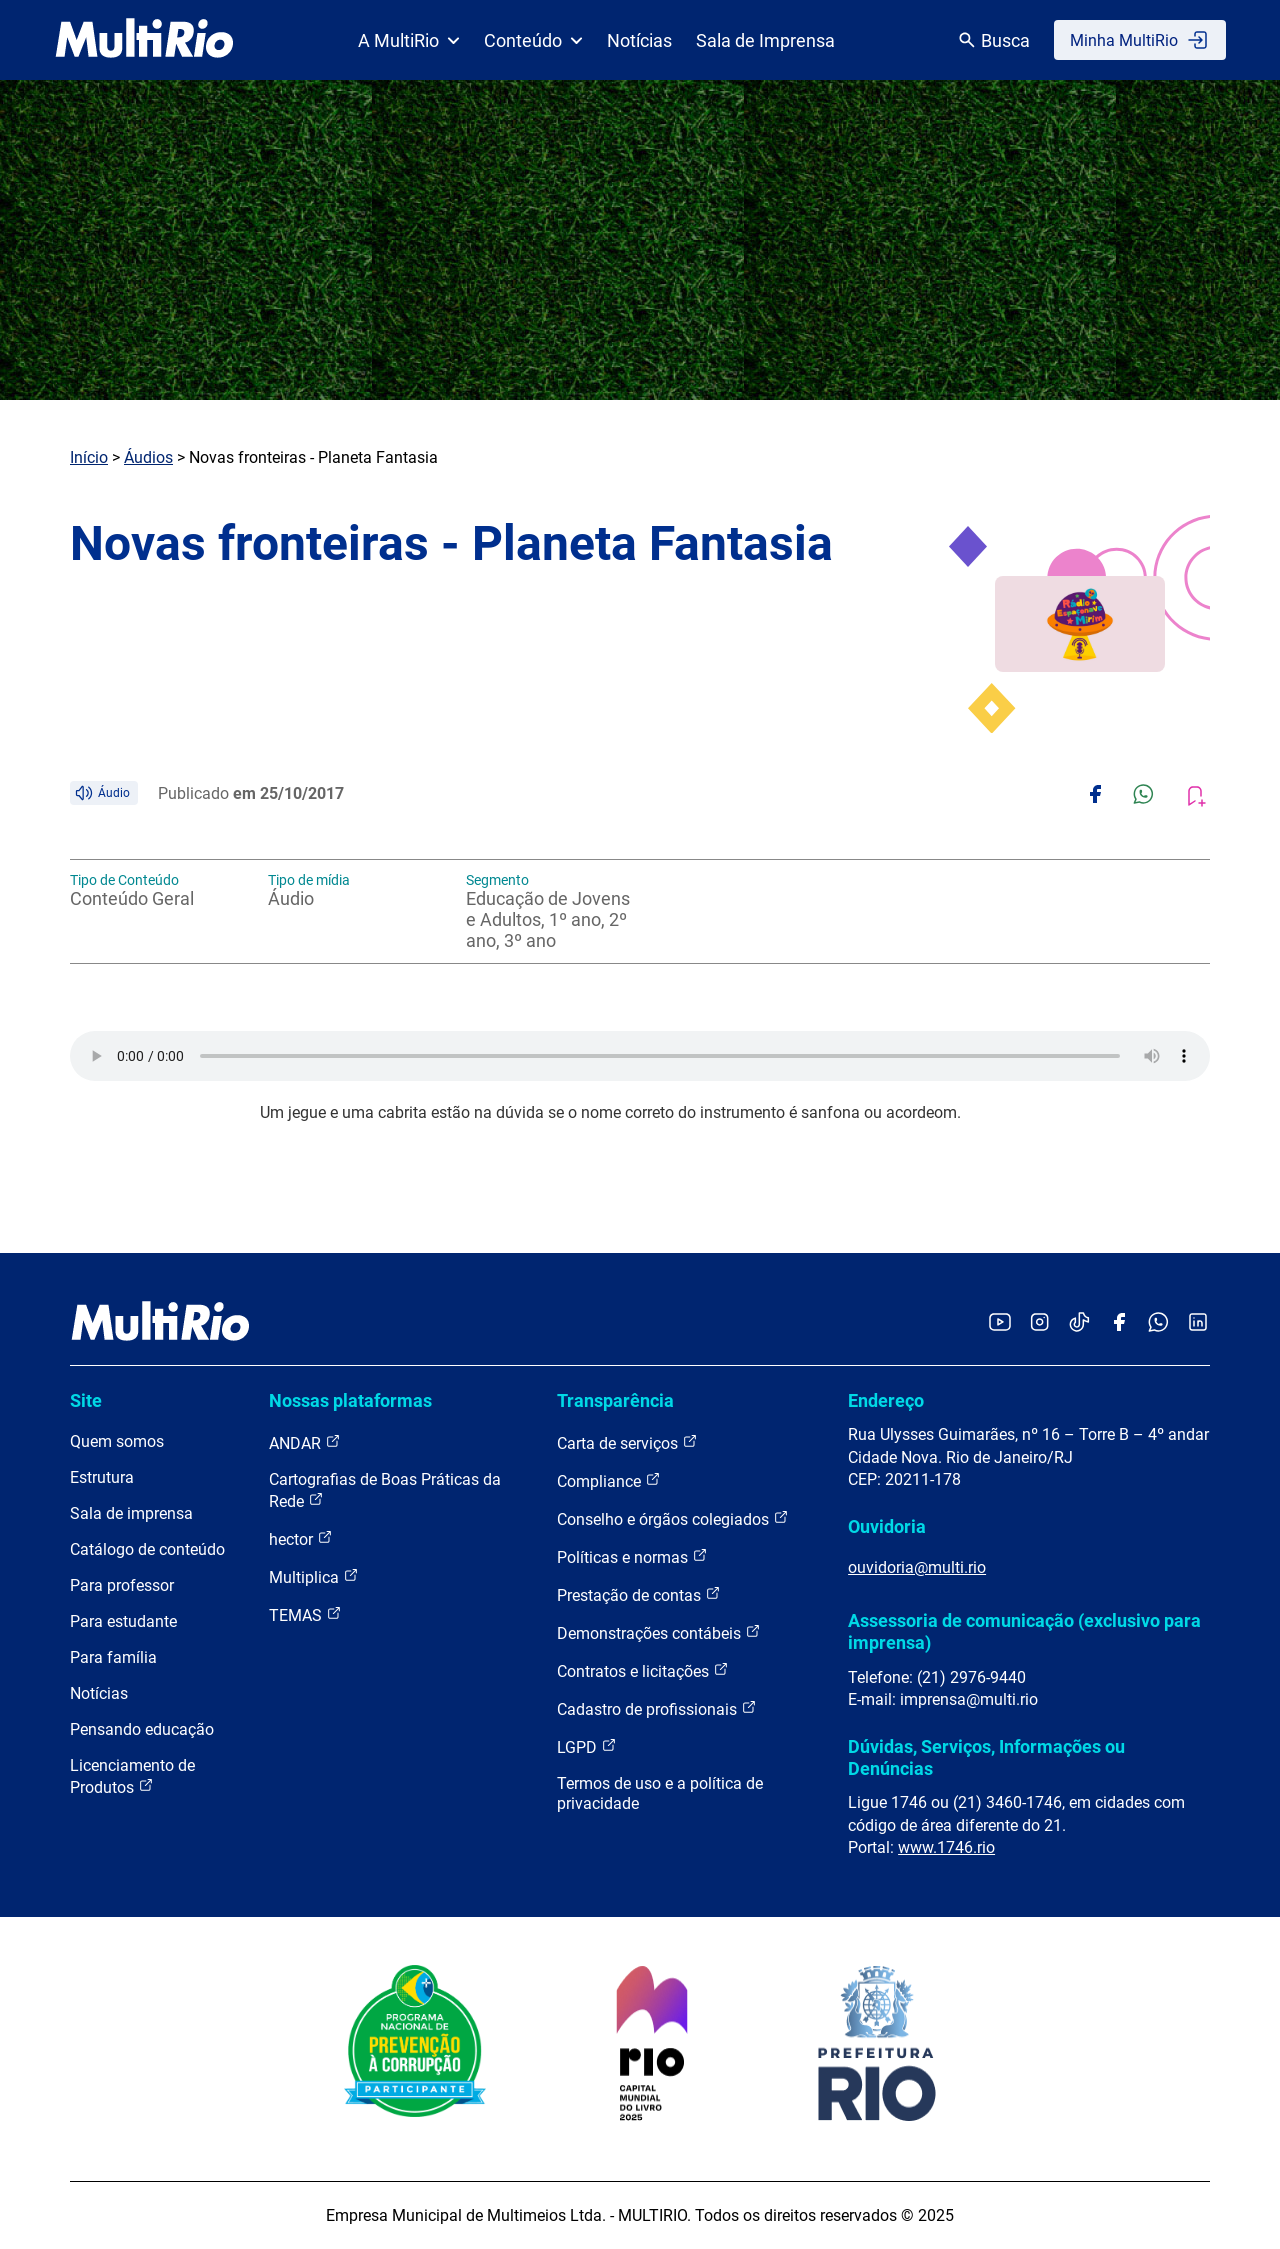 The height and width of the screenshot is (2249, 1280). Describe the element at coordinates (986, 1757) in the screenshot. I see `Dúvidas, Serviços, Informações ou Denúncias` at that location.